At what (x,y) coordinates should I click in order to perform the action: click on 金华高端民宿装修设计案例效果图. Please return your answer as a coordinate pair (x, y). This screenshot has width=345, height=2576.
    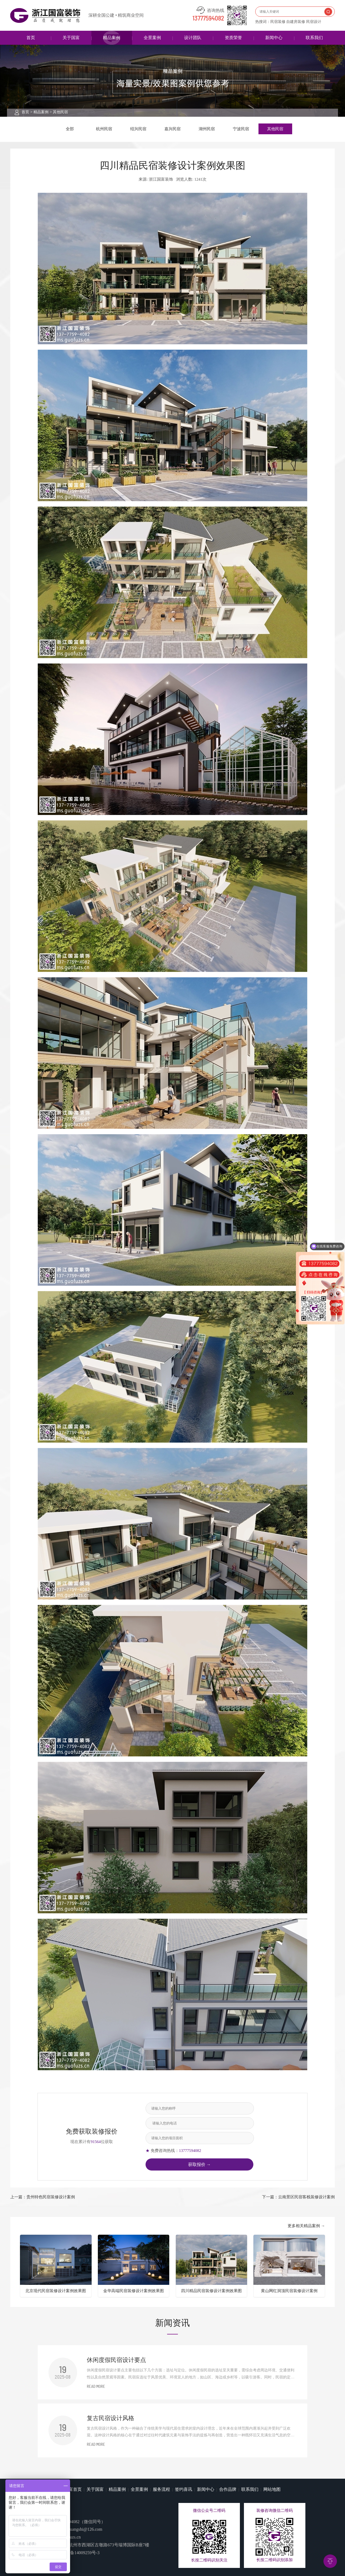
    Looking at the image, I should click on (133, 2291).